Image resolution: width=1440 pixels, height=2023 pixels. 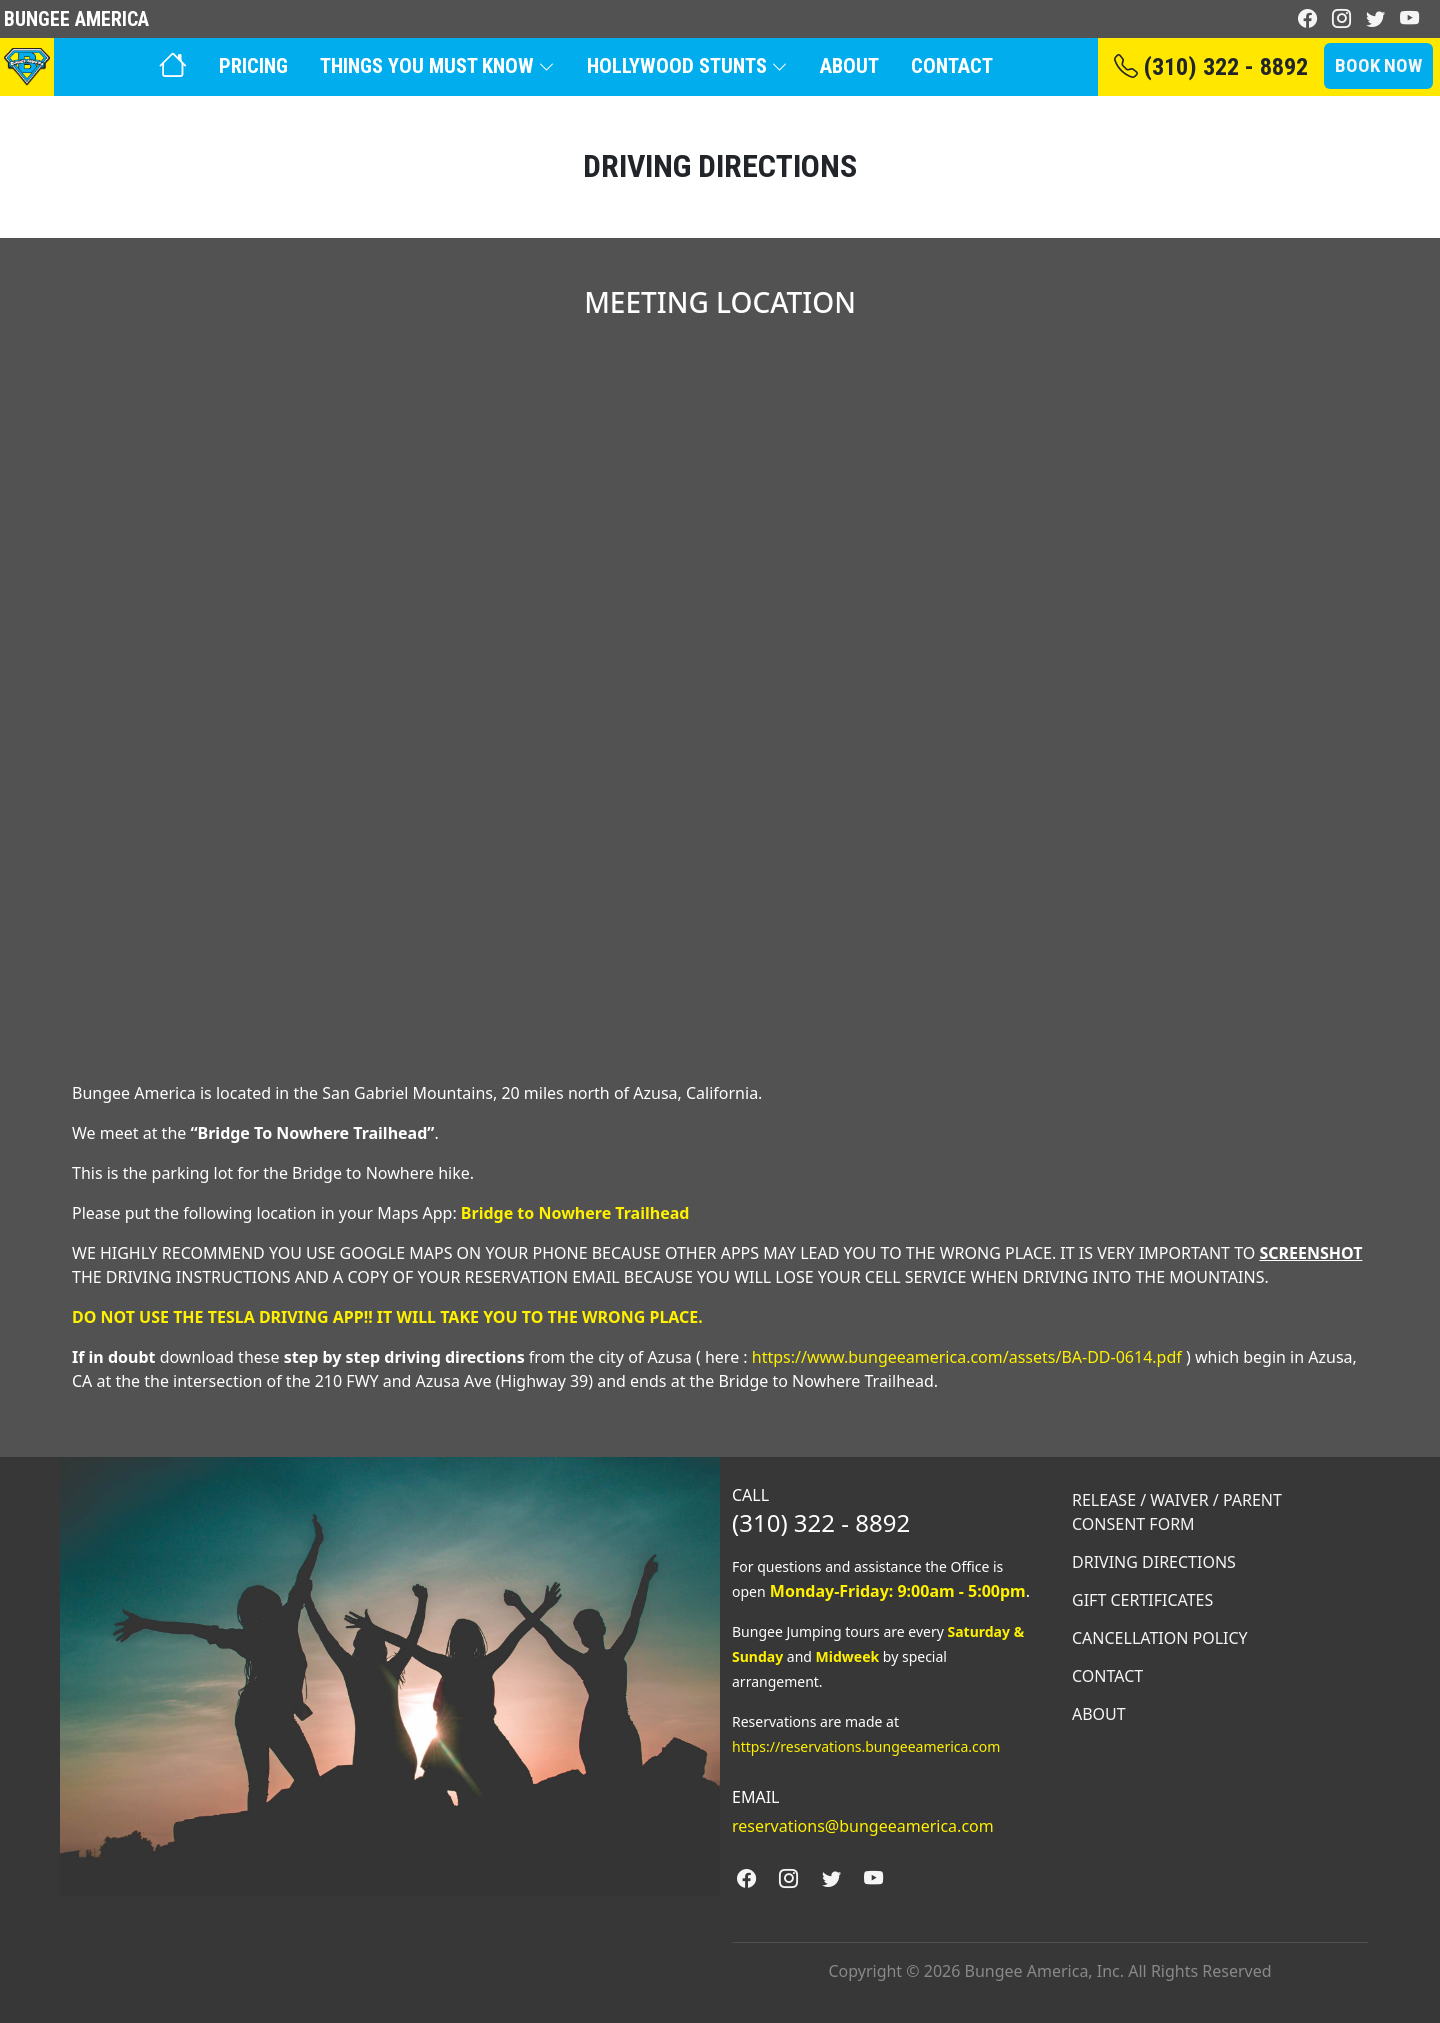 What do you see at coordinates (952, 66) in the screenshot?
I see `Contact` at bounding box center [952, 66].